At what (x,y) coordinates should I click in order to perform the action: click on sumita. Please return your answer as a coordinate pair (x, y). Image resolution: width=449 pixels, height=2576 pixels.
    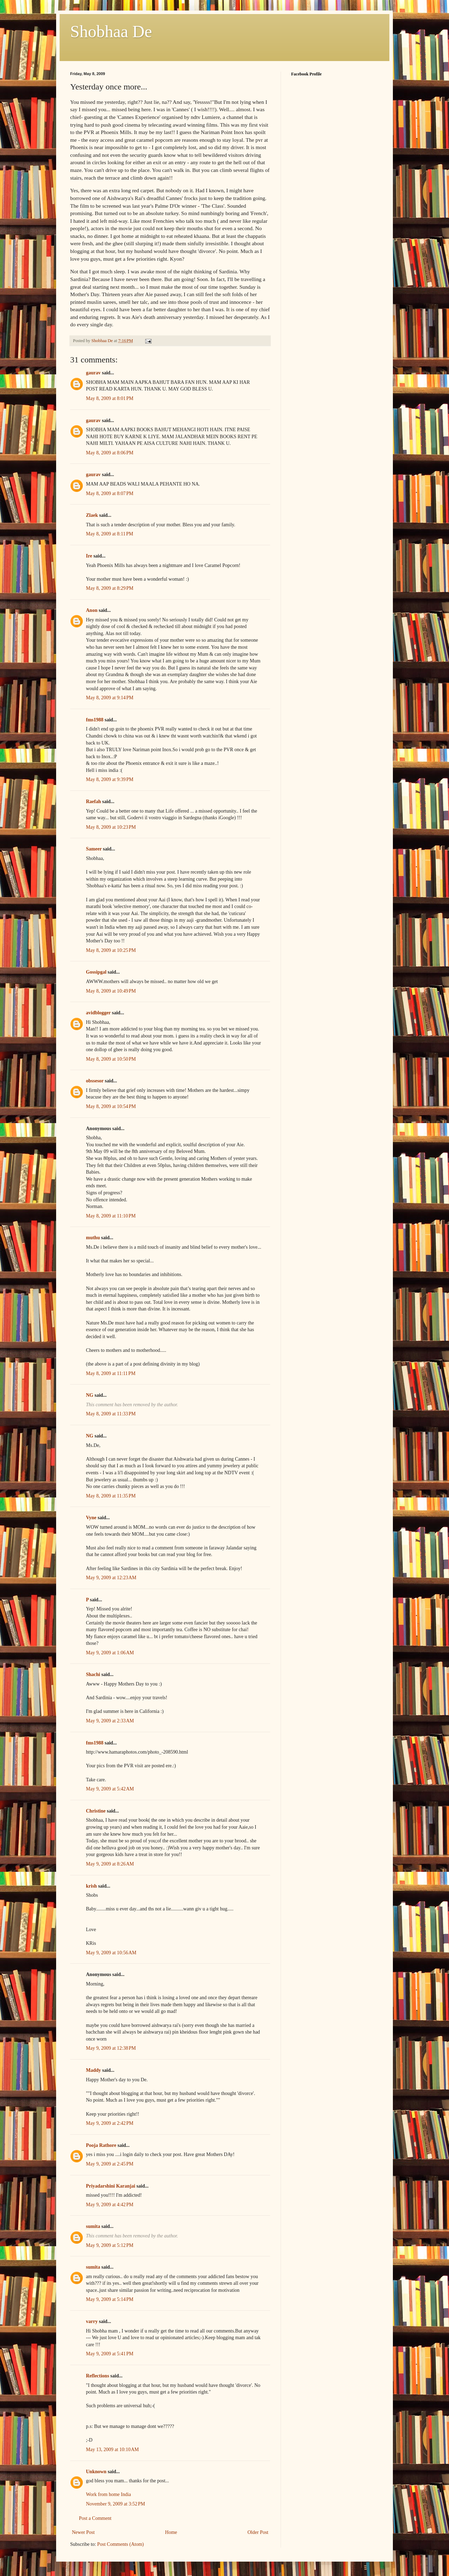
    Looking at the image, I should click on (93, 2226).